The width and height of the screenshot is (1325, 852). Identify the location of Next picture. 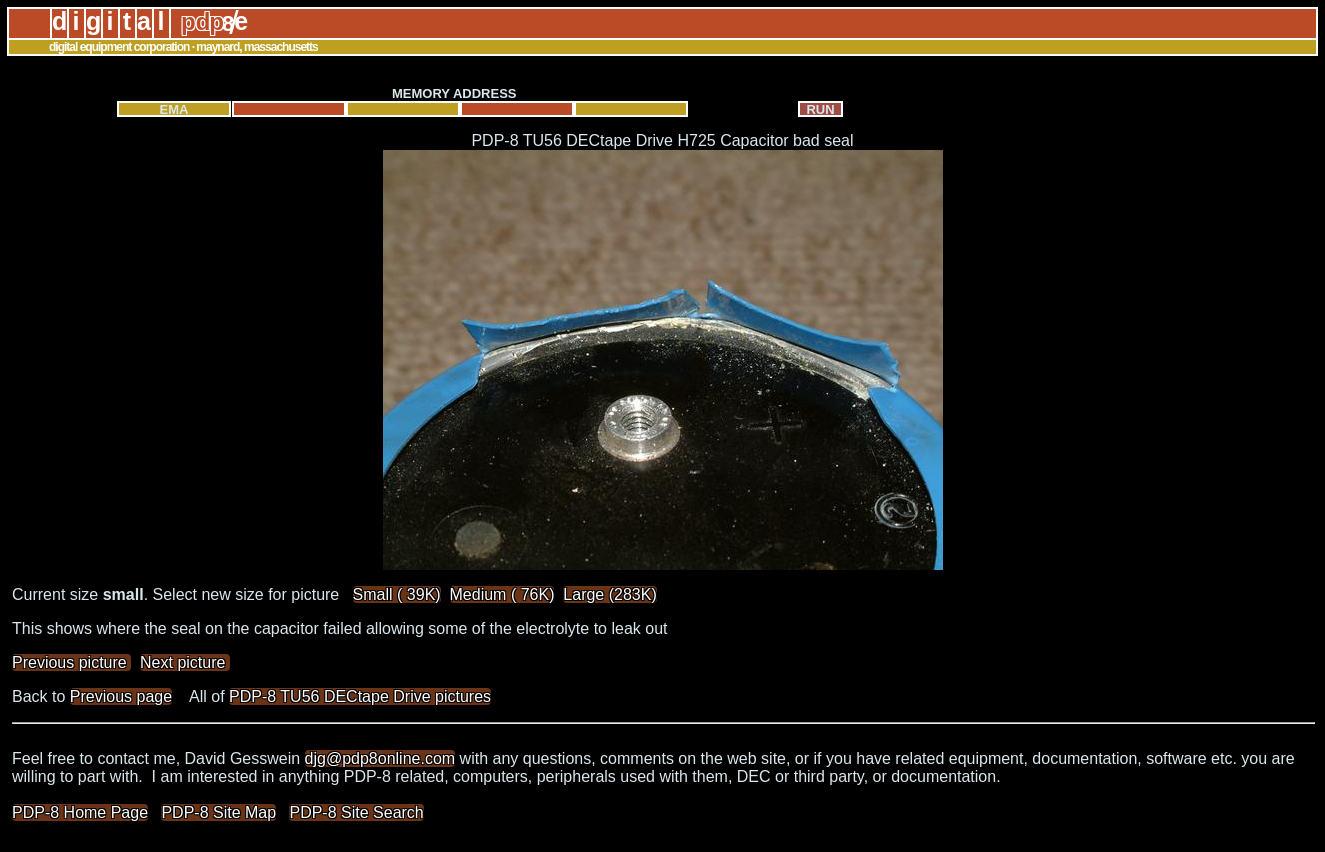
(185, 662).